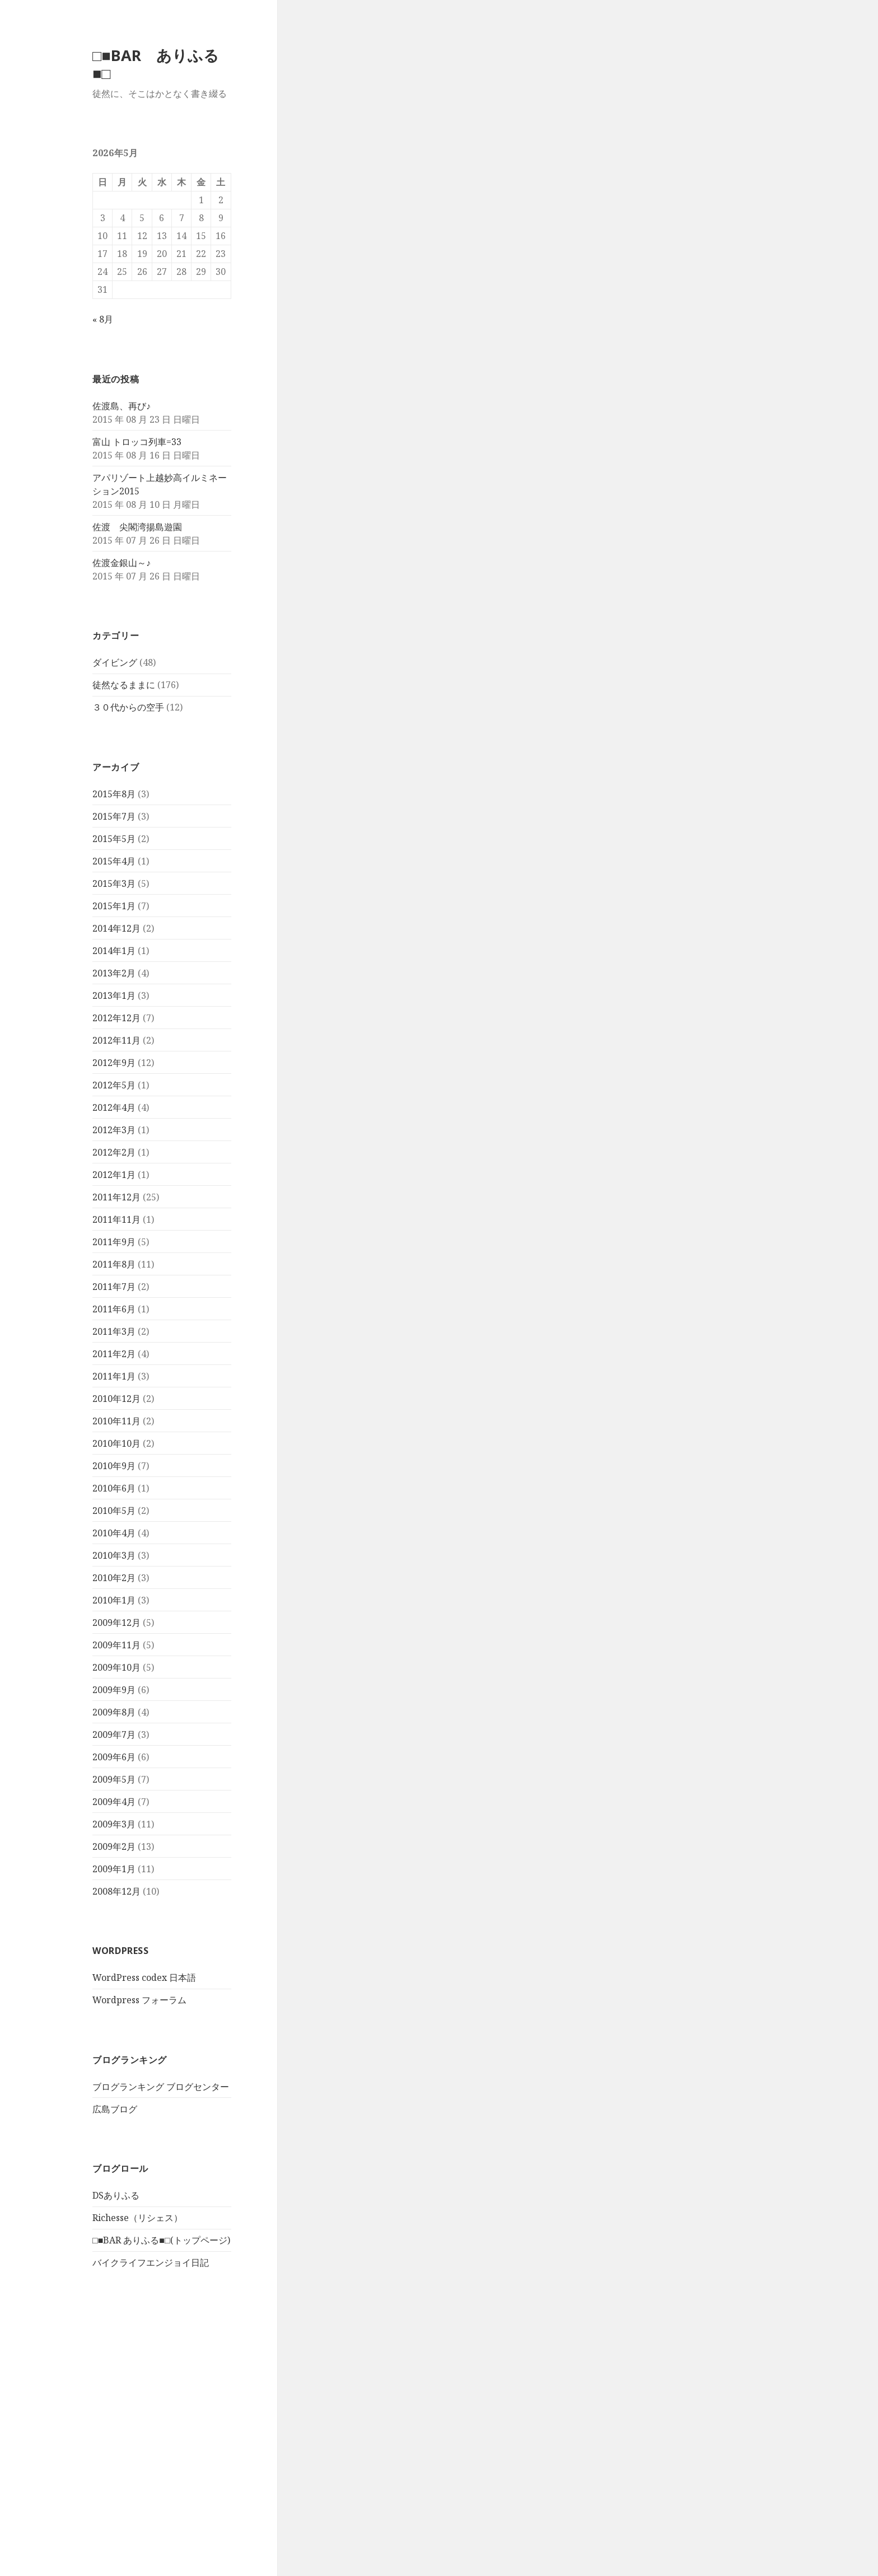 The image size is (878, 2576). What do you see at coordinates (114, 995) in the screenshot?
I see `2013年1月` at bounding box center [114, 995].